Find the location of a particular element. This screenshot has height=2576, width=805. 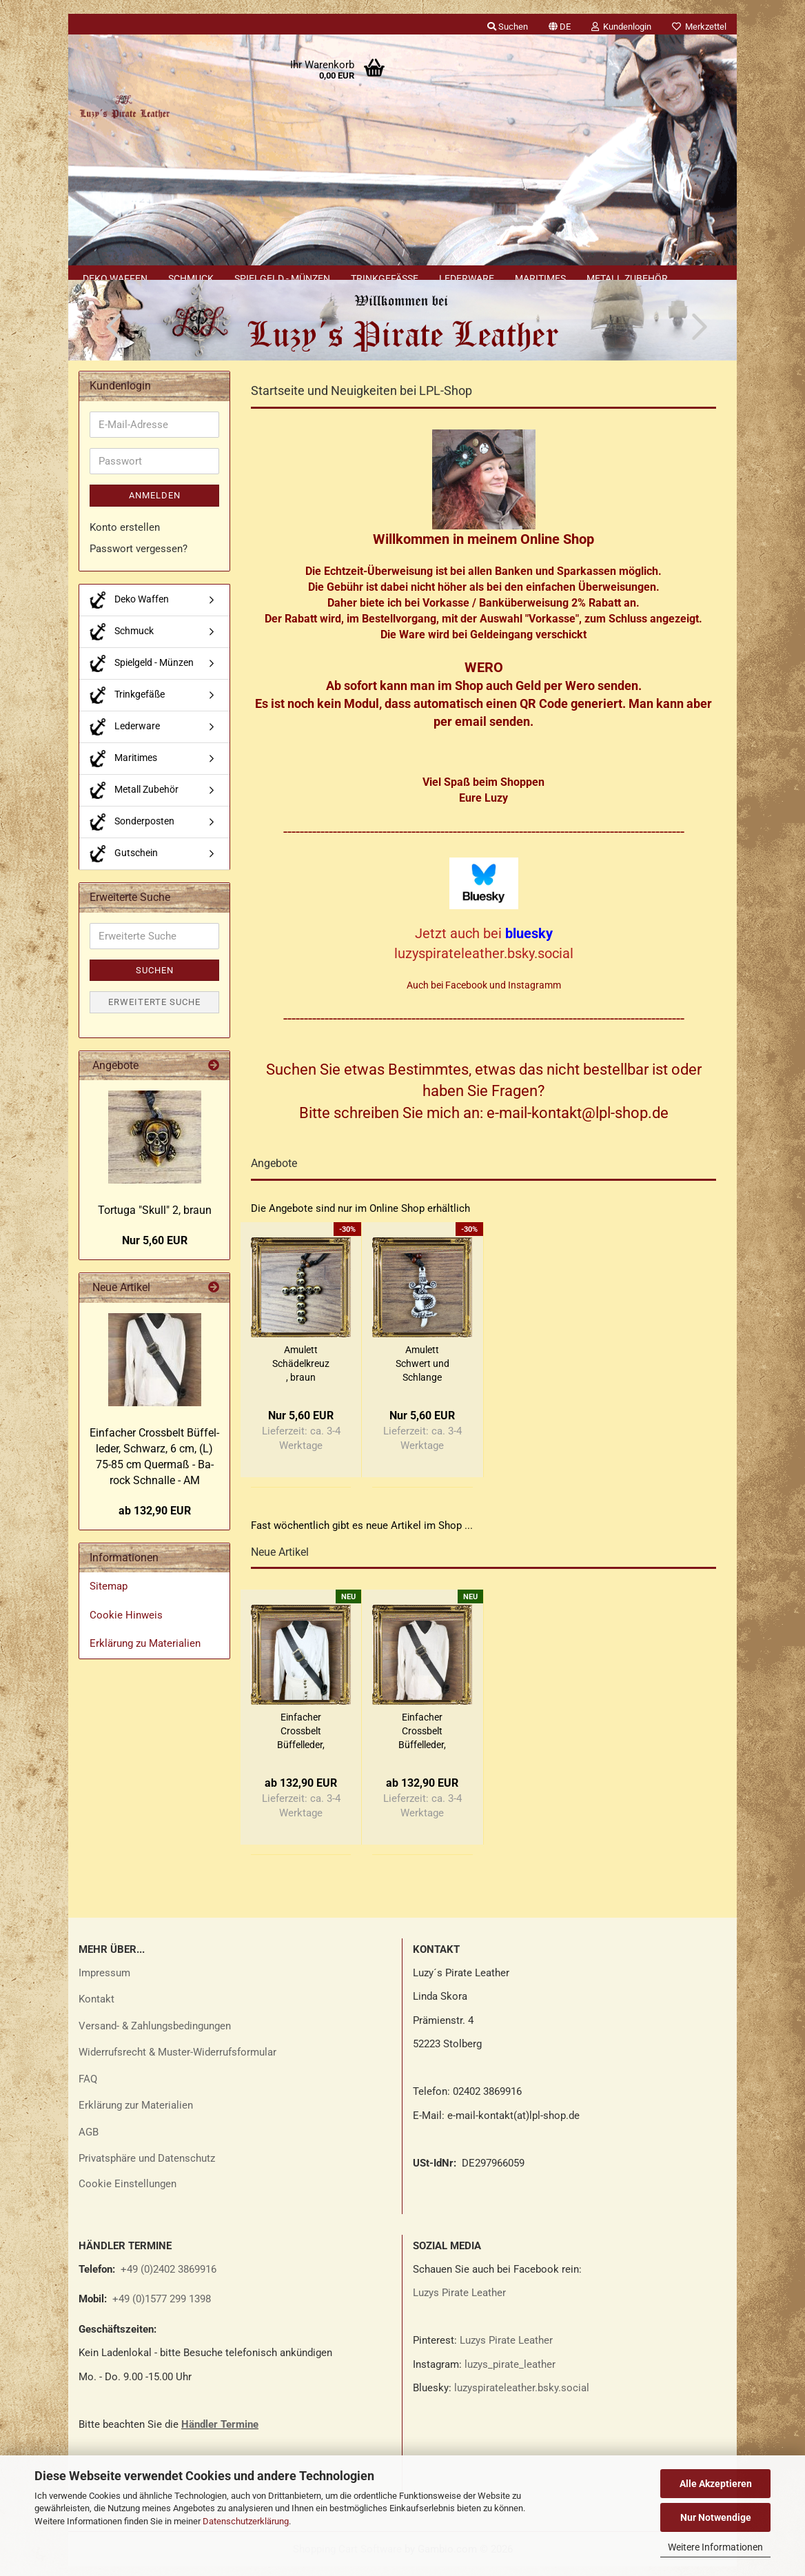

Anmelden is located at coordinates (155, 505).